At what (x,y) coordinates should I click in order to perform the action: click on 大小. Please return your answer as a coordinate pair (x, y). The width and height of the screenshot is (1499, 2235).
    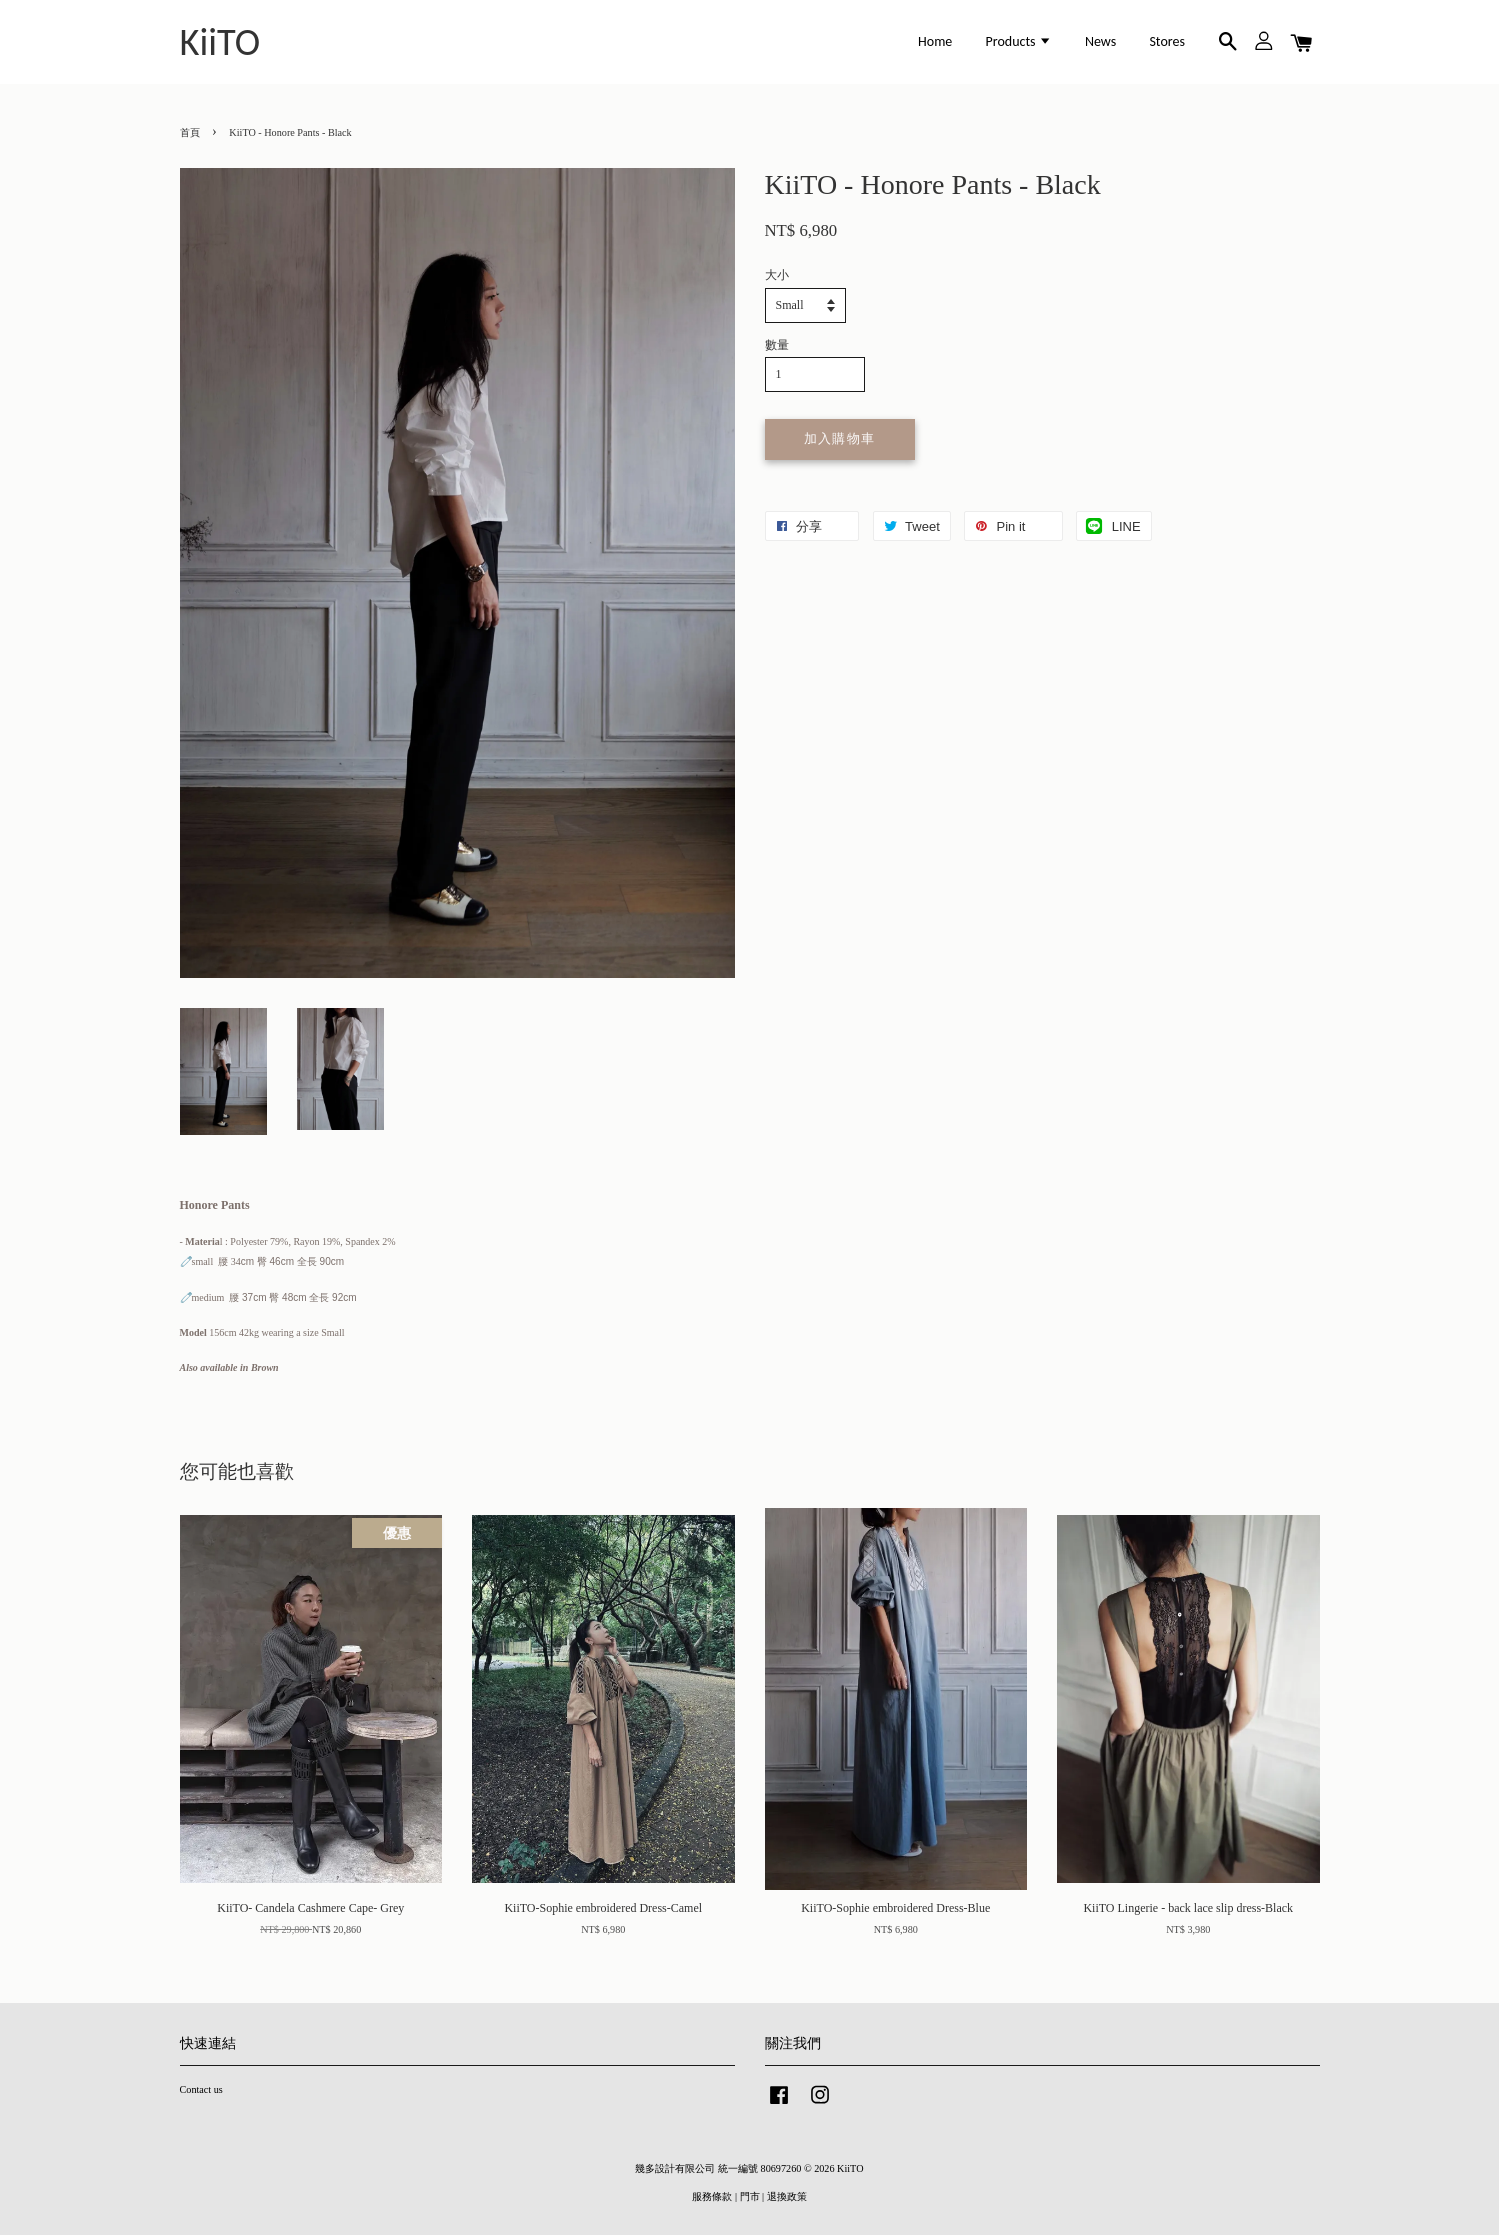
    Looking at the image, I should click on (777, 275).